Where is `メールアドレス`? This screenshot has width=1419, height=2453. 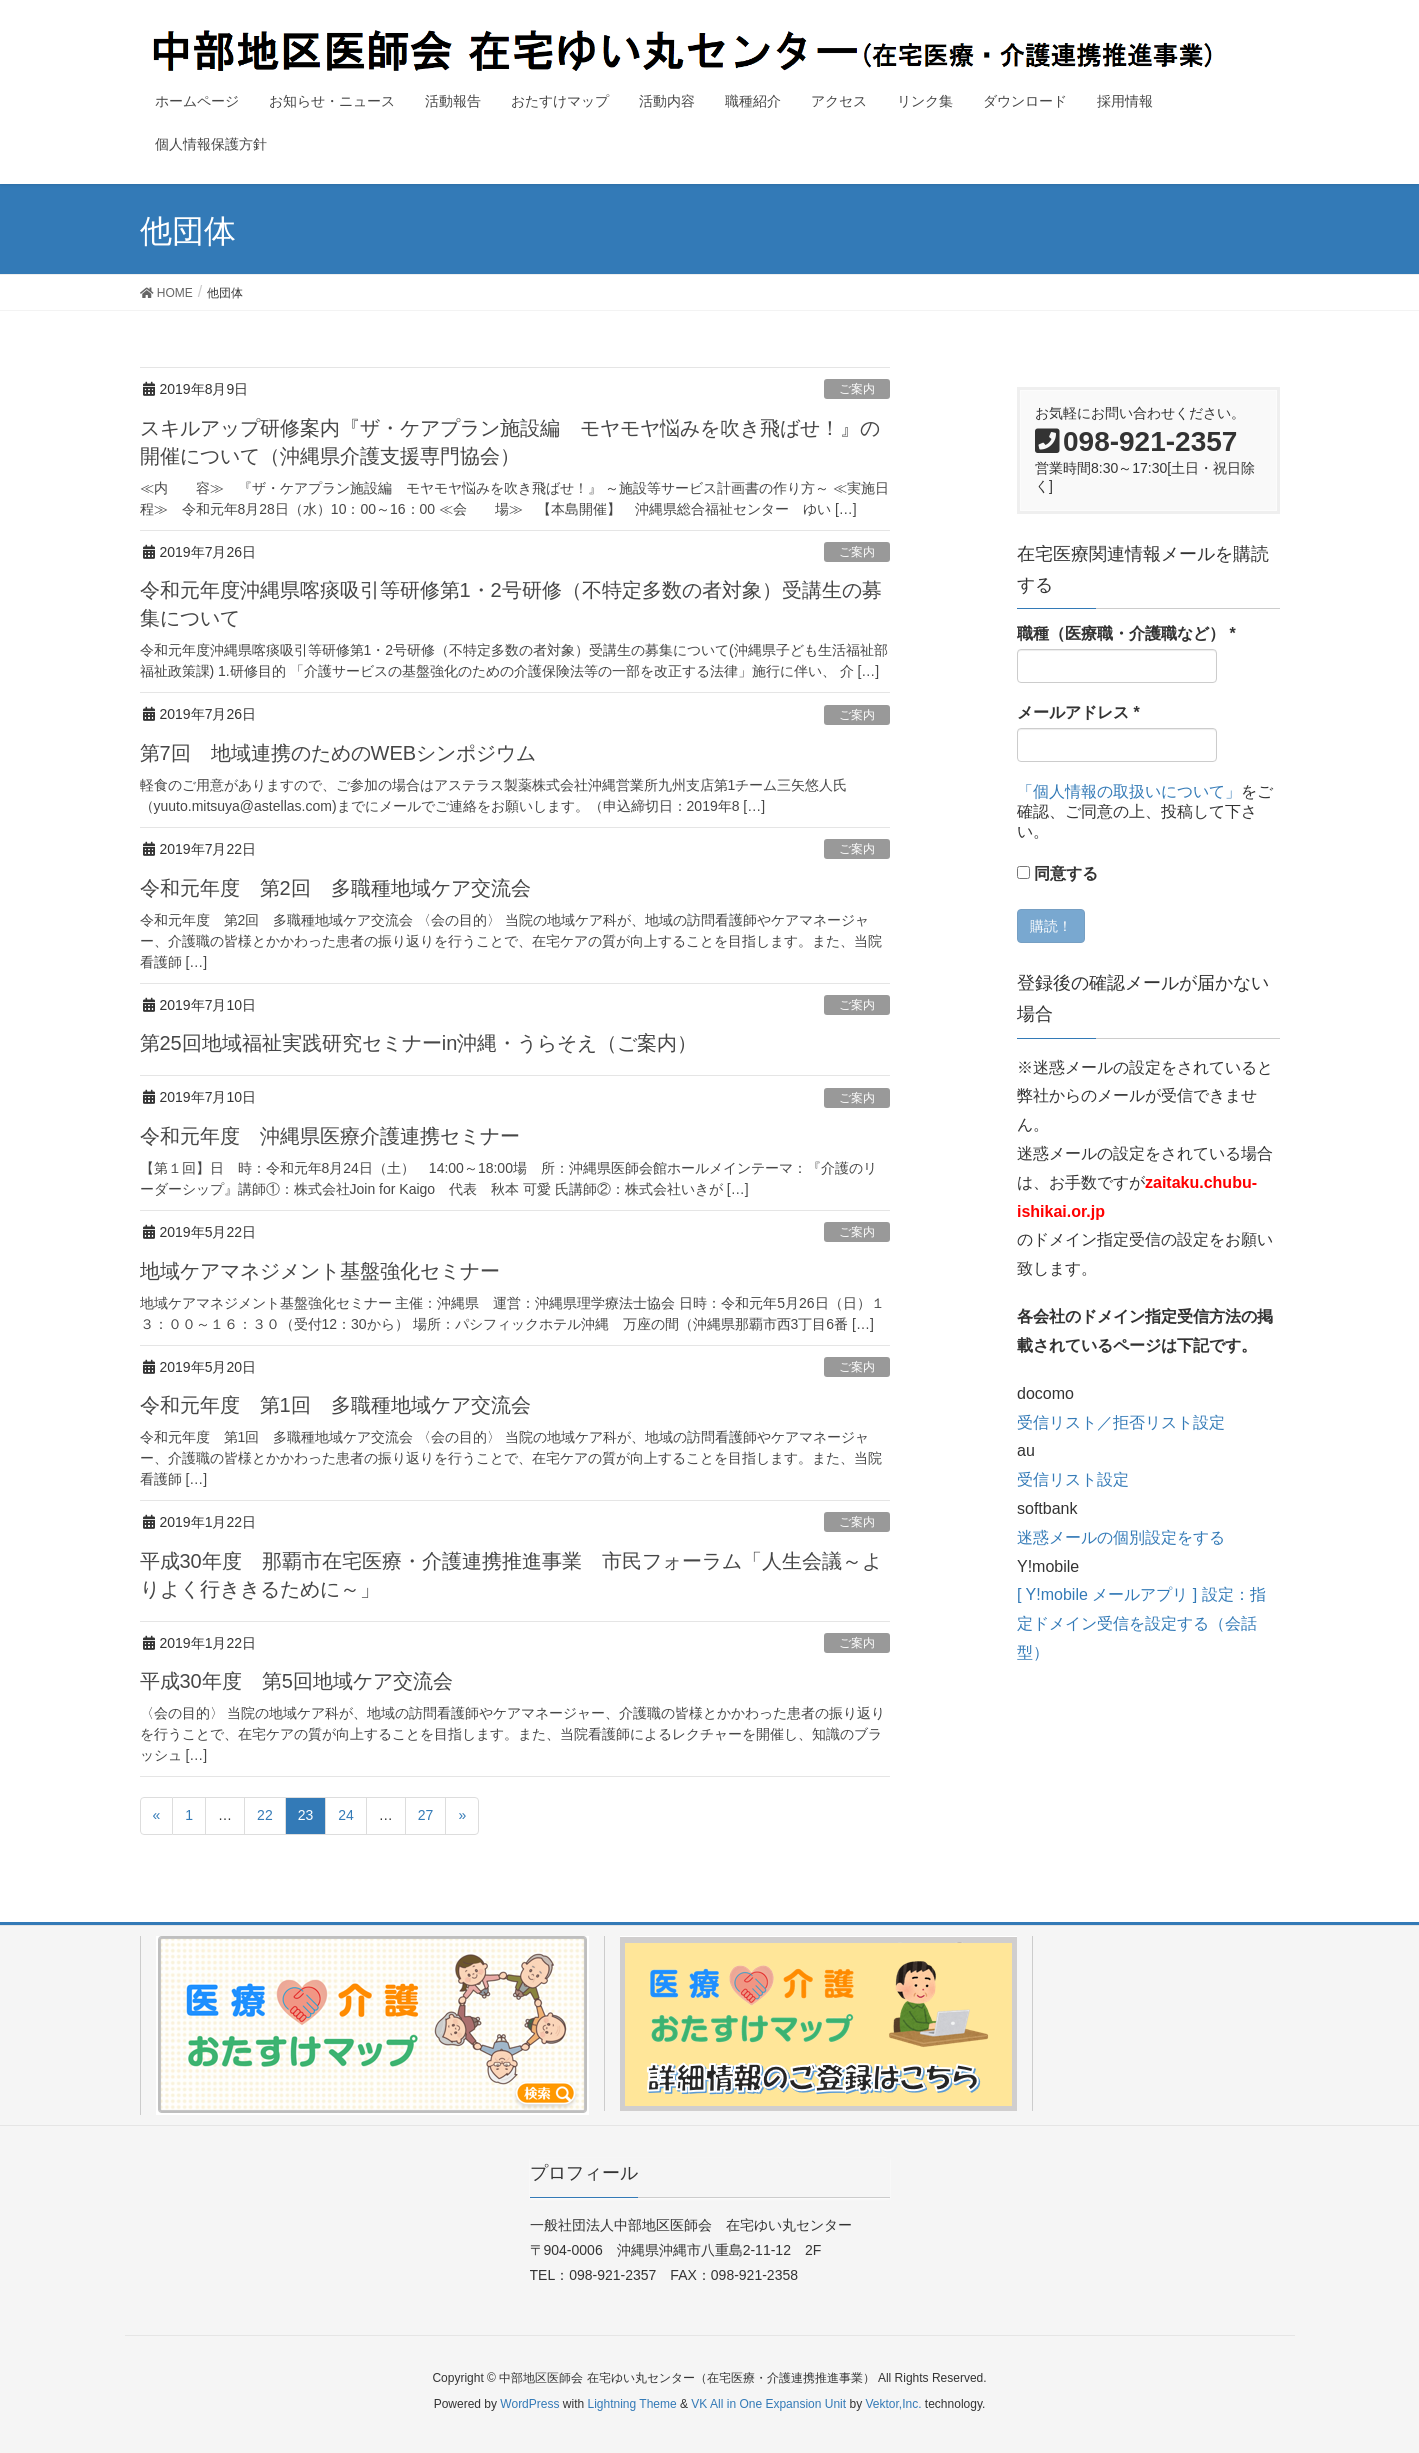
メールアドレス is located at coordinates (1078, 712).